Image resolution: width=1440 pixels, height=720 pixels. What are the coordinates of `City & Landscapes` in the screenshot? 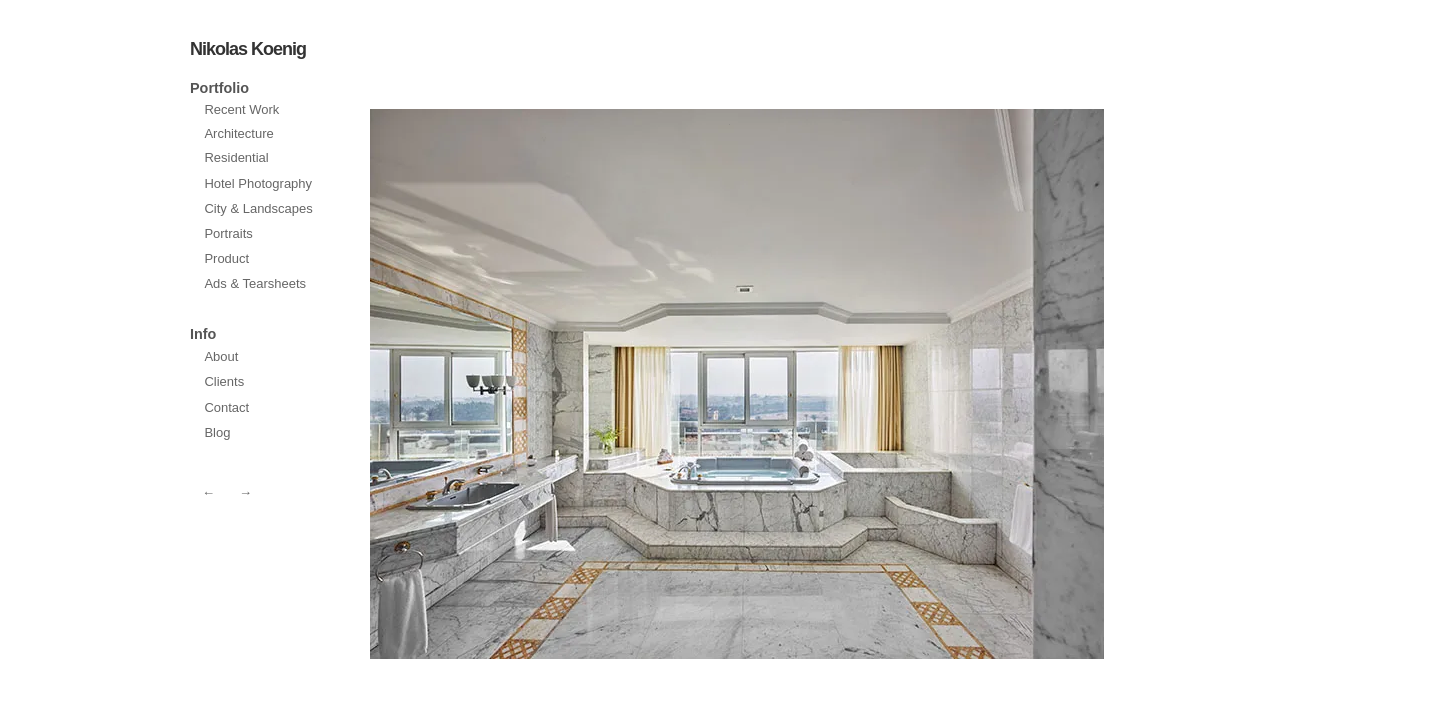 It's located at (258, 208).